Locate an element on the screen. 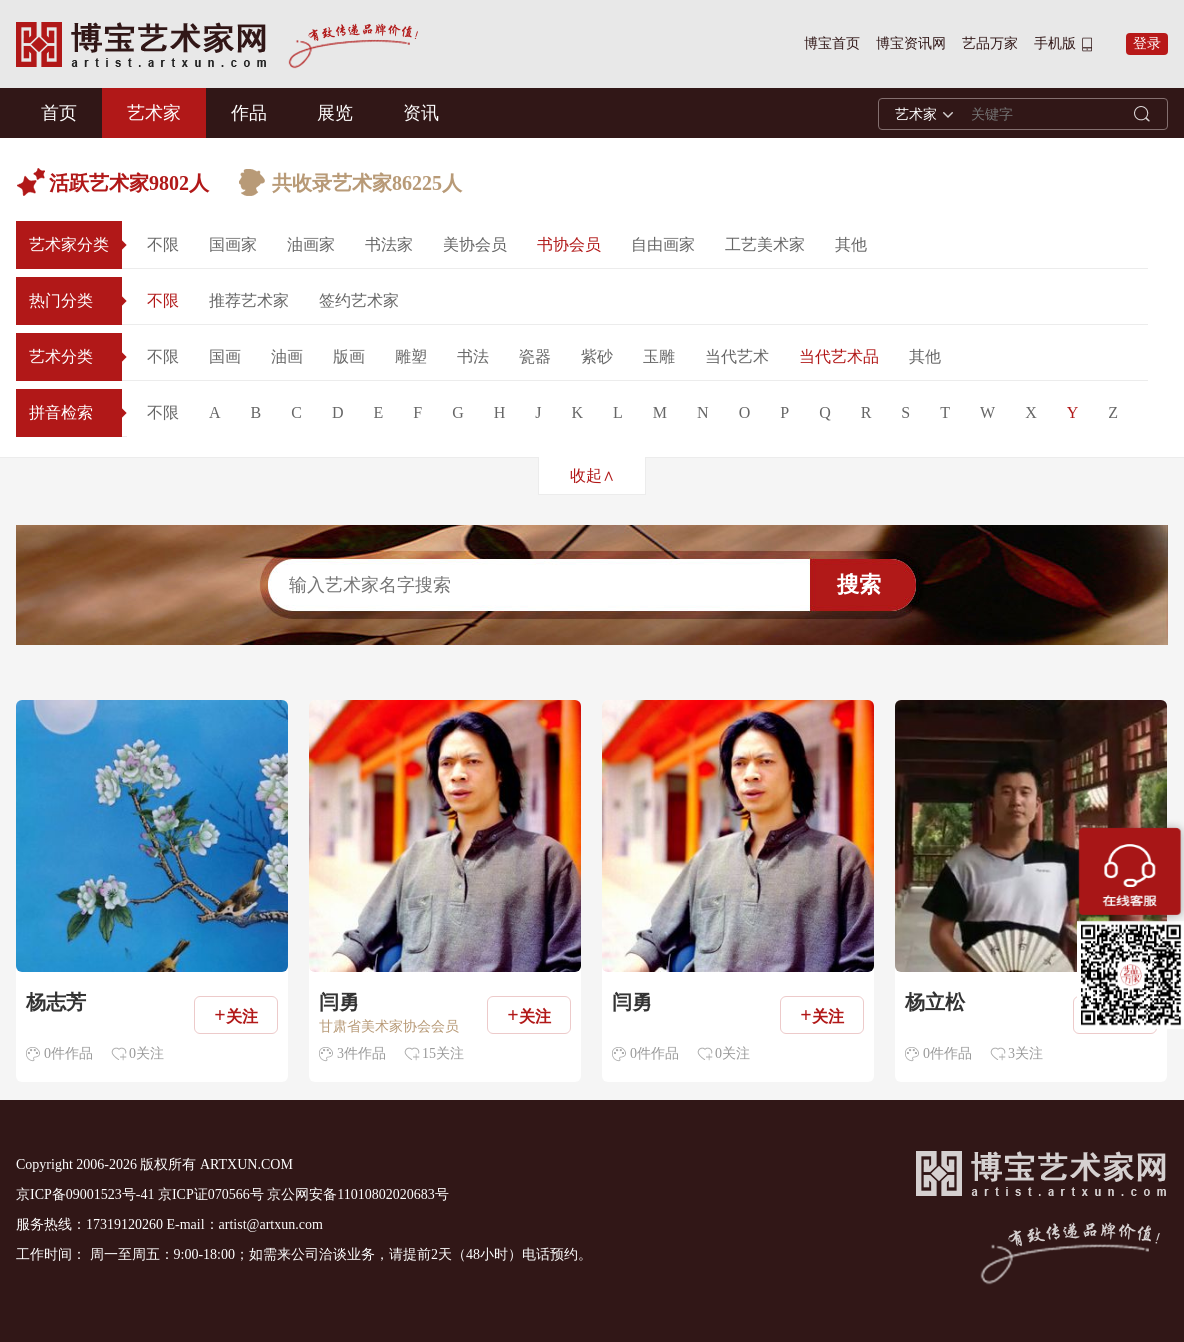 Image resolution: width=1184 pixels, height=1342 pixels. 工艺美术家 is located at coordinates (765, 244).